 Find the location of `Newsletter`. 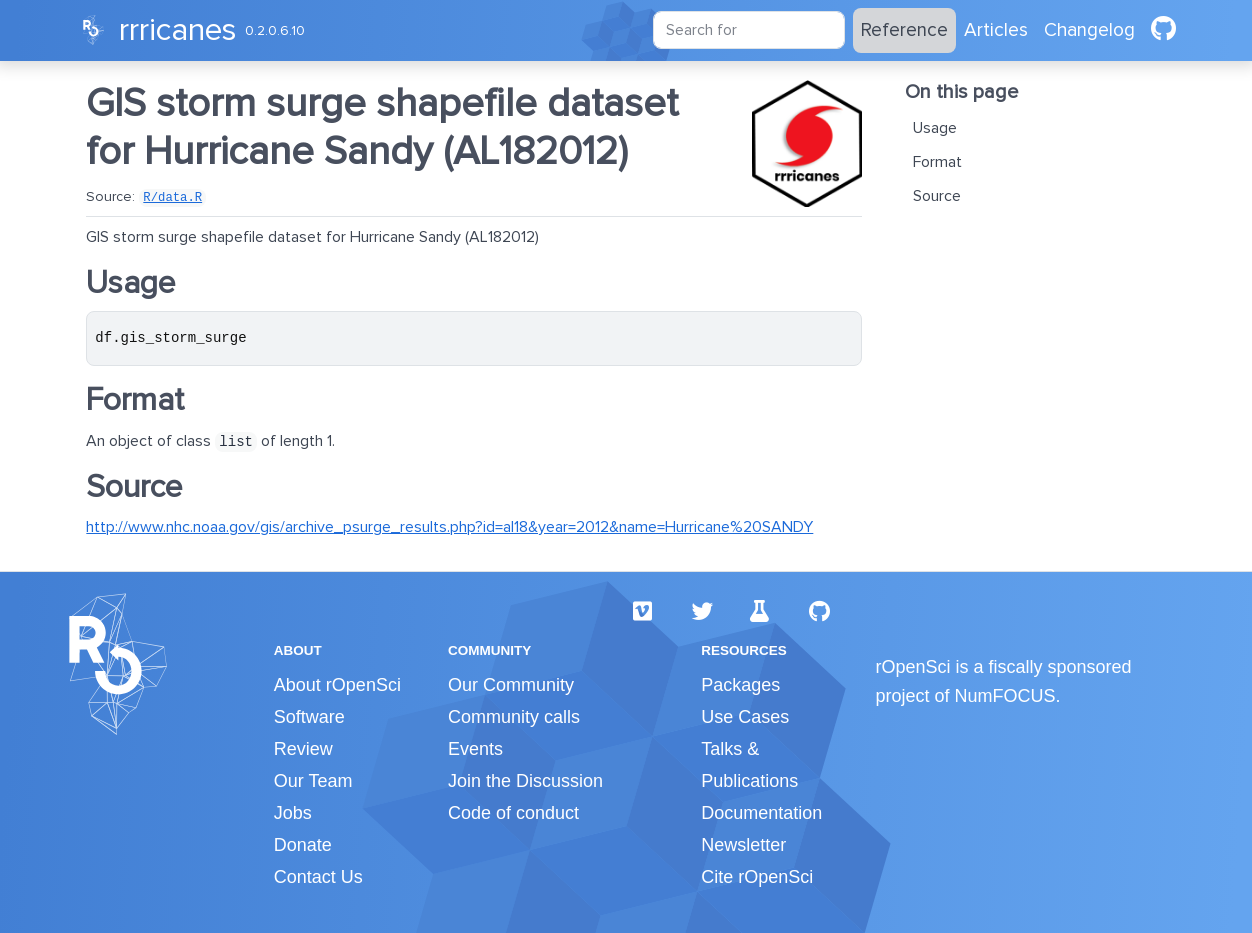

Newsletter is located at coordinates (743, 845).